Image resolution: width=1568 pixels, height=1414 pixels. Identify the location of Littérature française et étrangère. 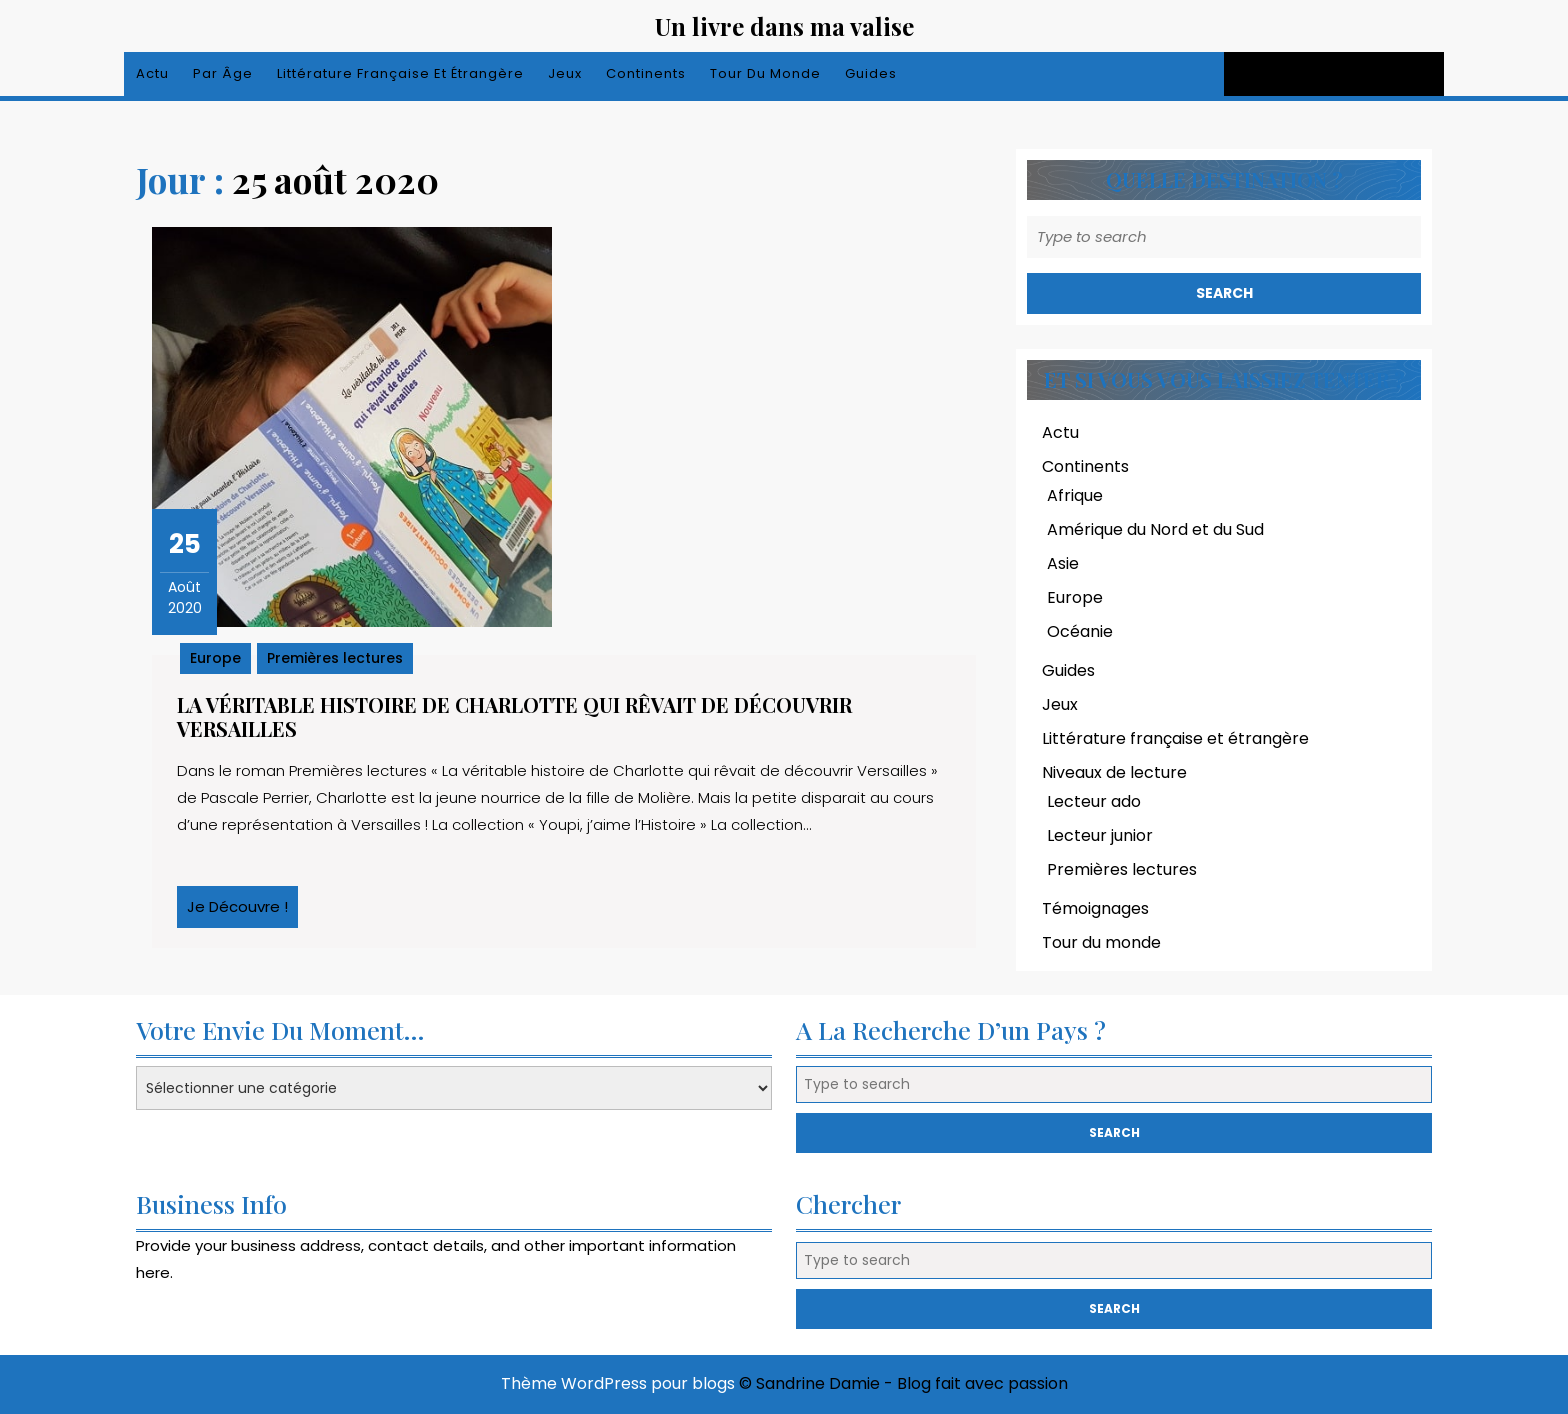
(400, 73).